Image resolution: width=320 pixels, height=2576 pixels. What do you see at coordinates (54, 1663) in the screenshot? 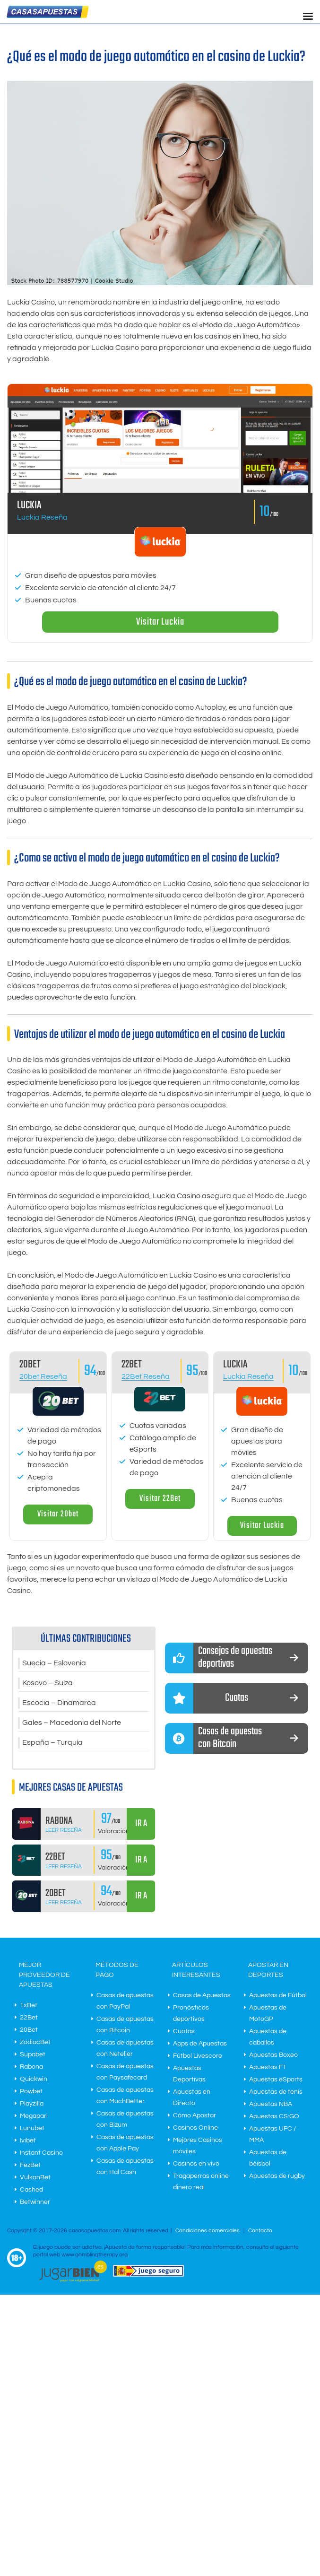
I see `Suecia – Eslovenia` at bounding box center [54, 1663].